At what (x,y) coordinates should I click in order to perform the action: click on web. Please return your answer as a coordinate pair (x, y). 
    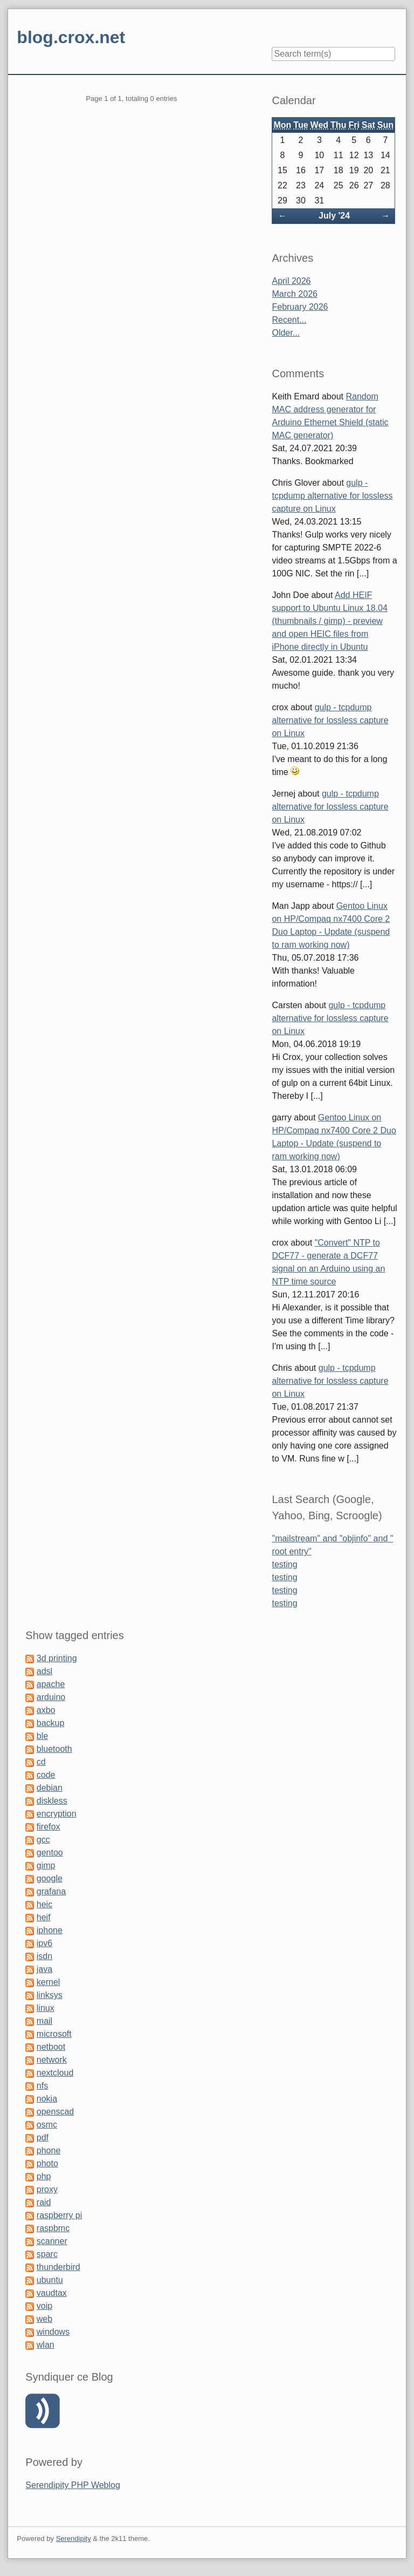
    Looking at the image, I should click on (44, 2318).